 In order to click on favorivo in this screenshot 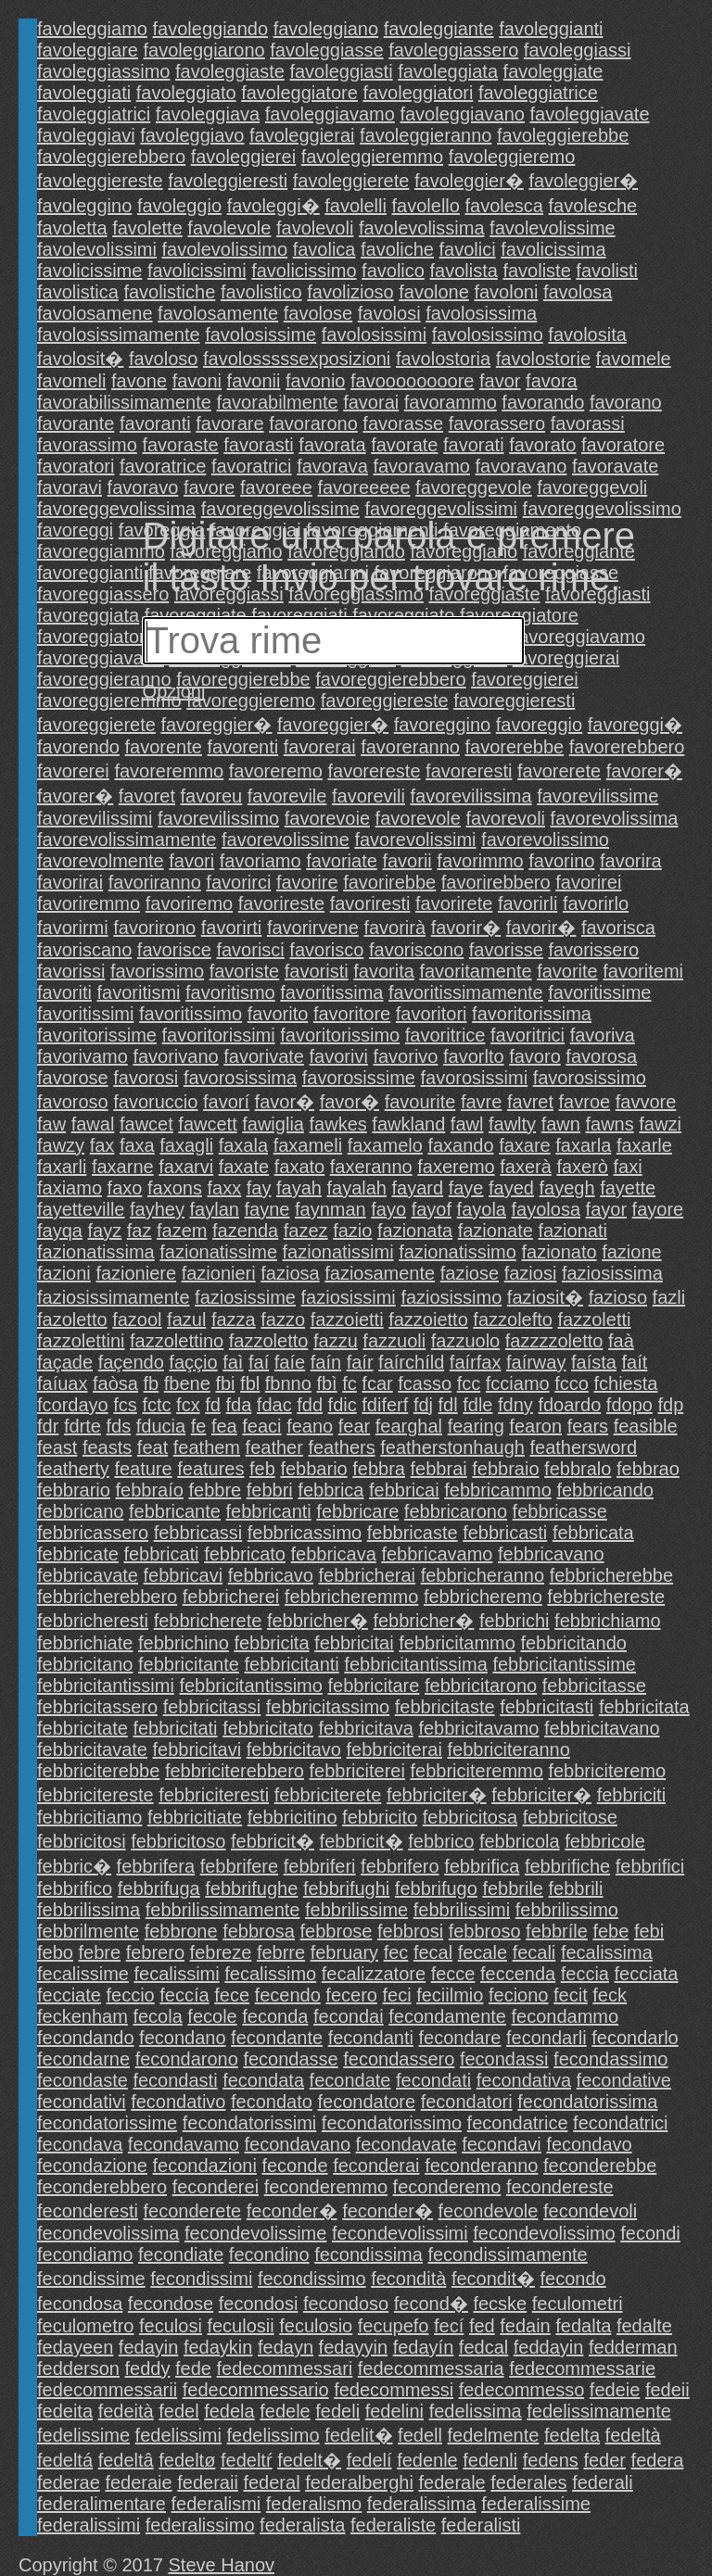, I will do `click(405, 1056)`.